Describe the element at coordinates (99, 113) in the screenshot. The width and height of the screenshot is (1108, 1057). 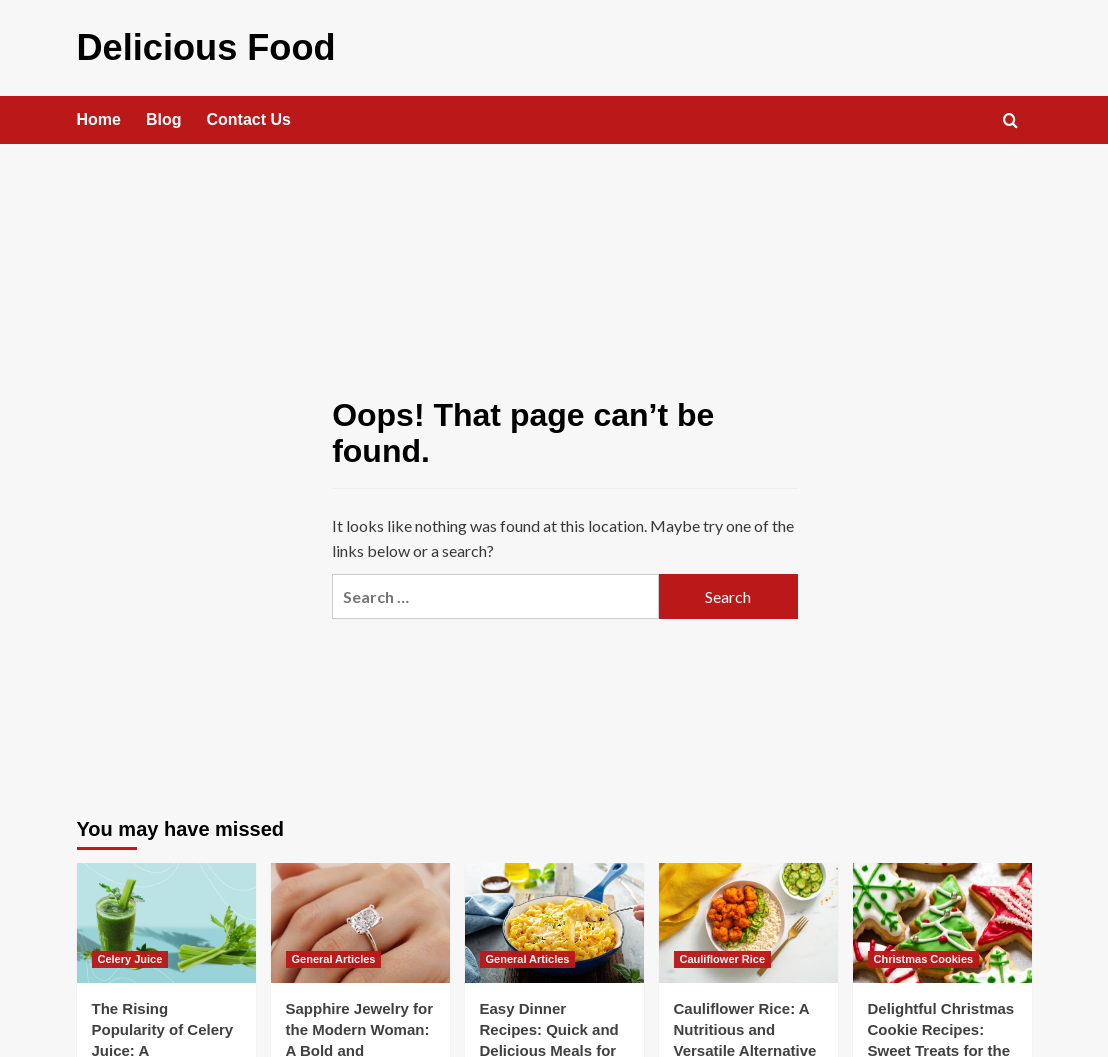
I see `Home` at that location.